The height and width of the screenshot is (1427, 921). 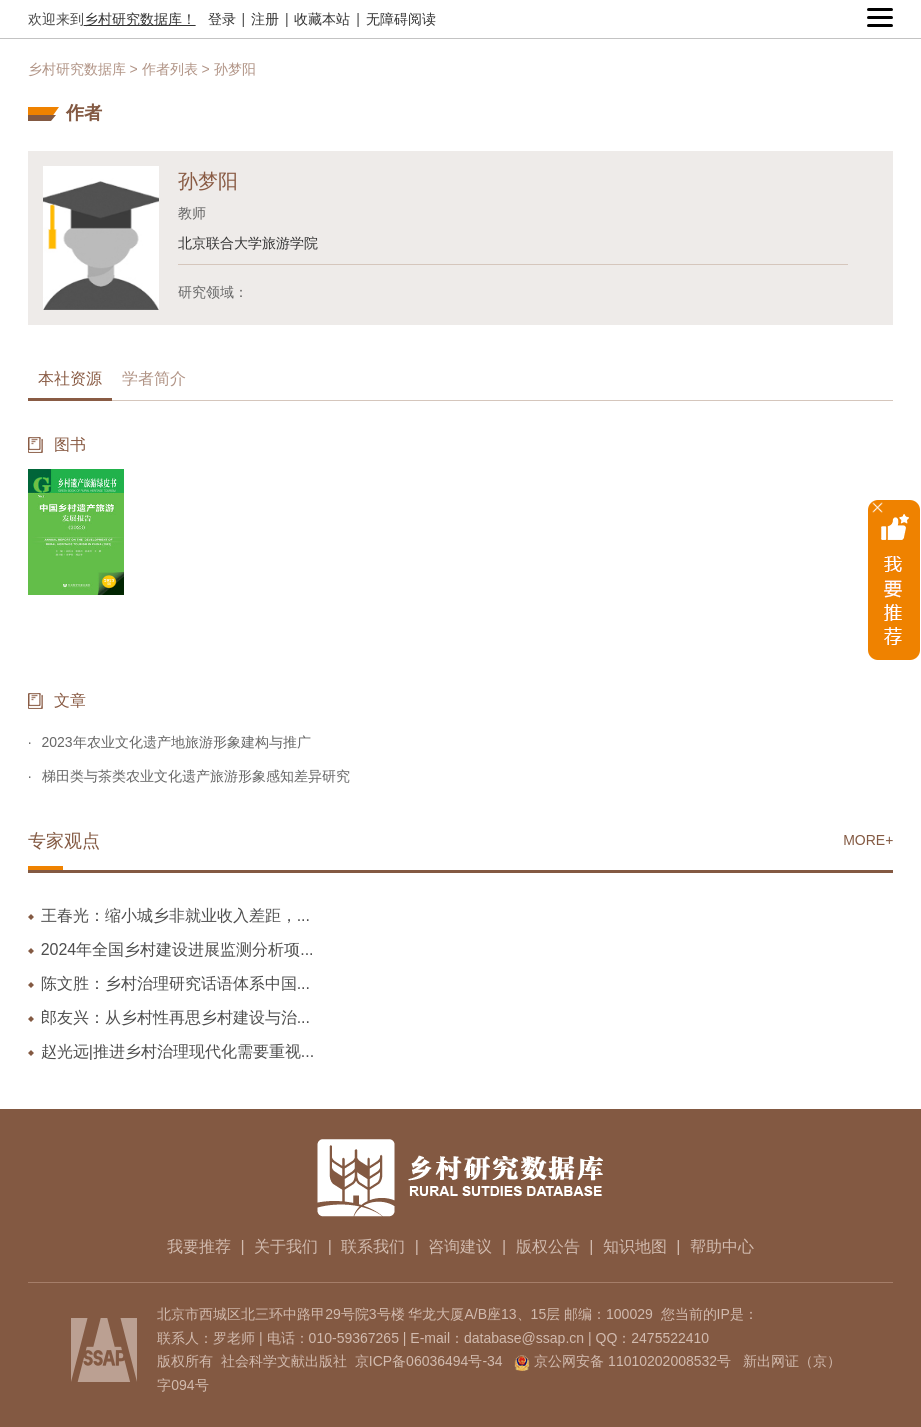 I want to click on 作者列表, so click(x=170, y=69).